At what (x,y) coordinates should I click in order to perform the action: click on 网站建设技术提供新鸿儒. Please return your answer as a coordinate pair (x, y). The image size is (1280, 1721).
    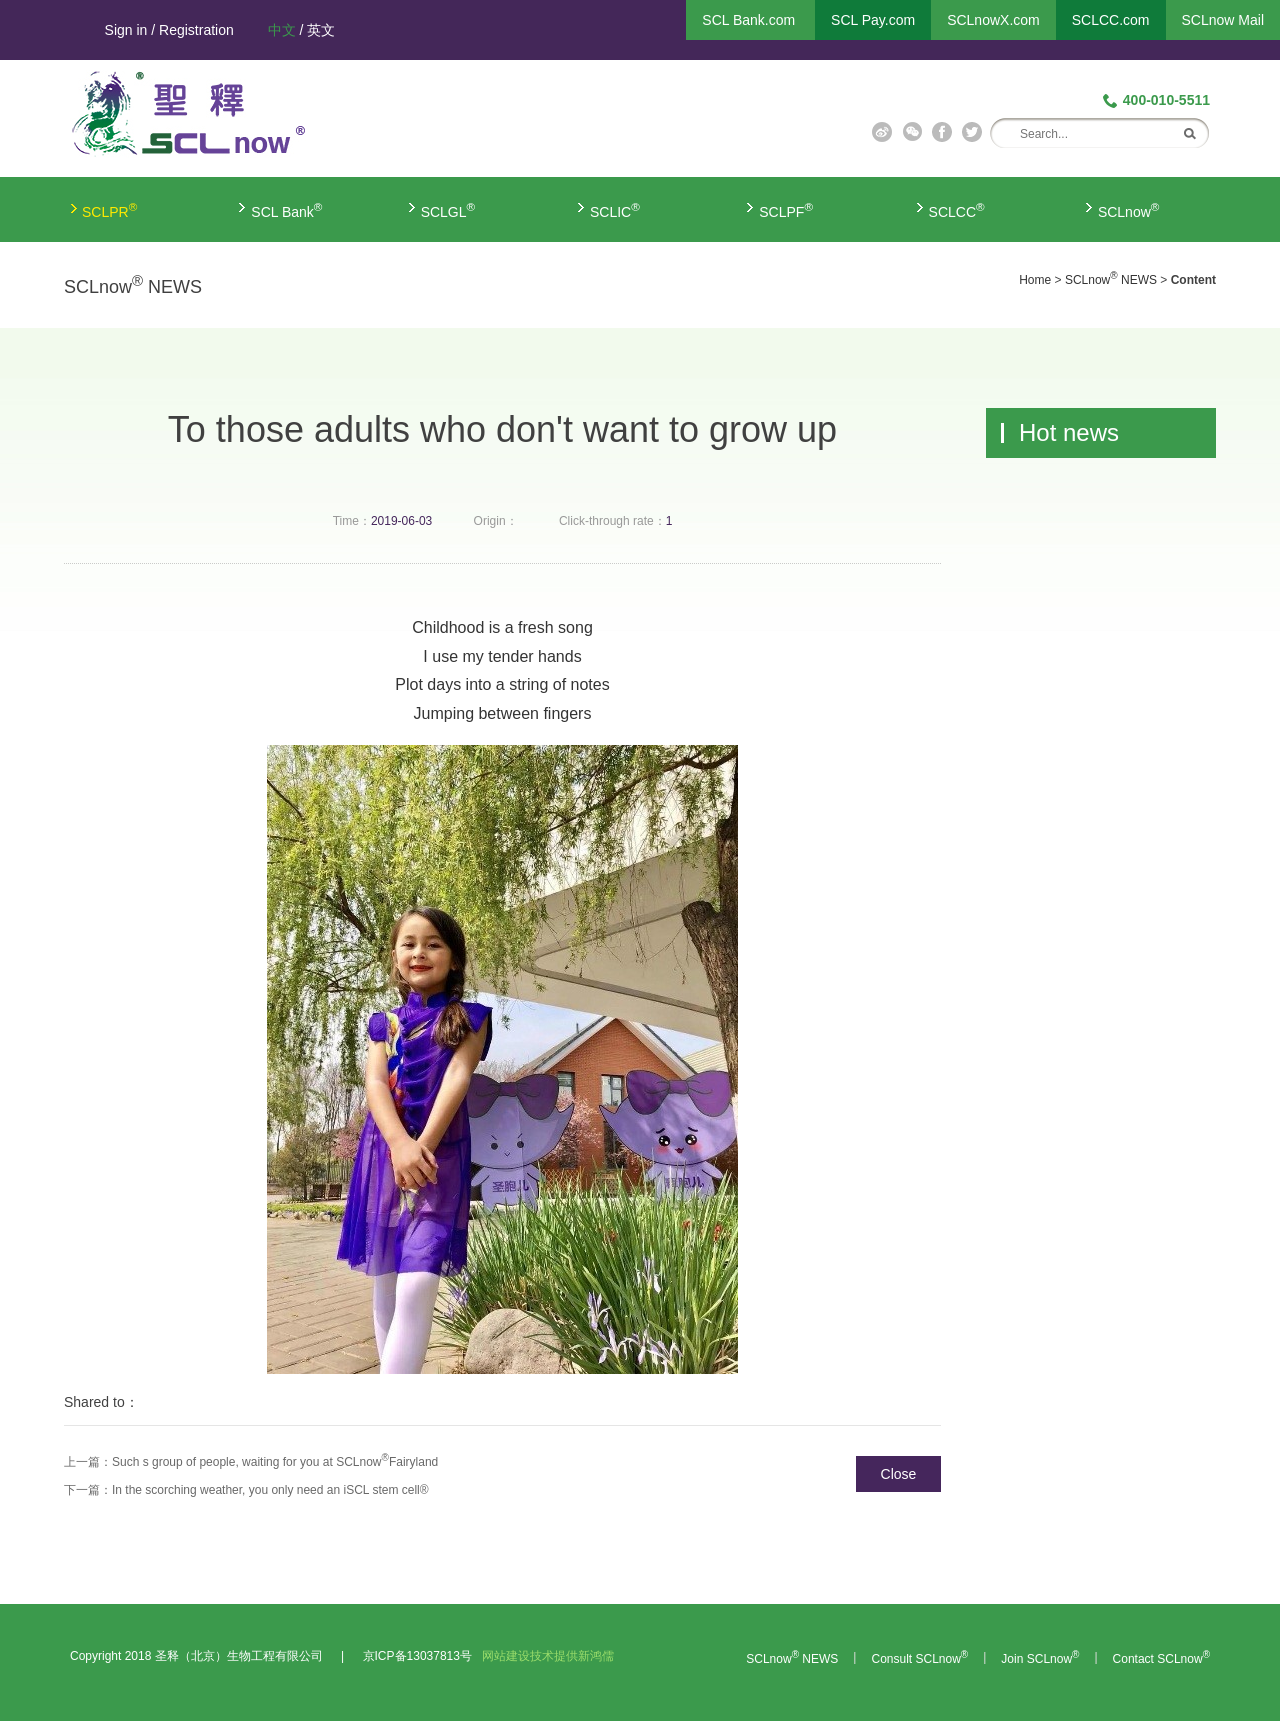
    Looking at the image, I should click on (548, 1656).